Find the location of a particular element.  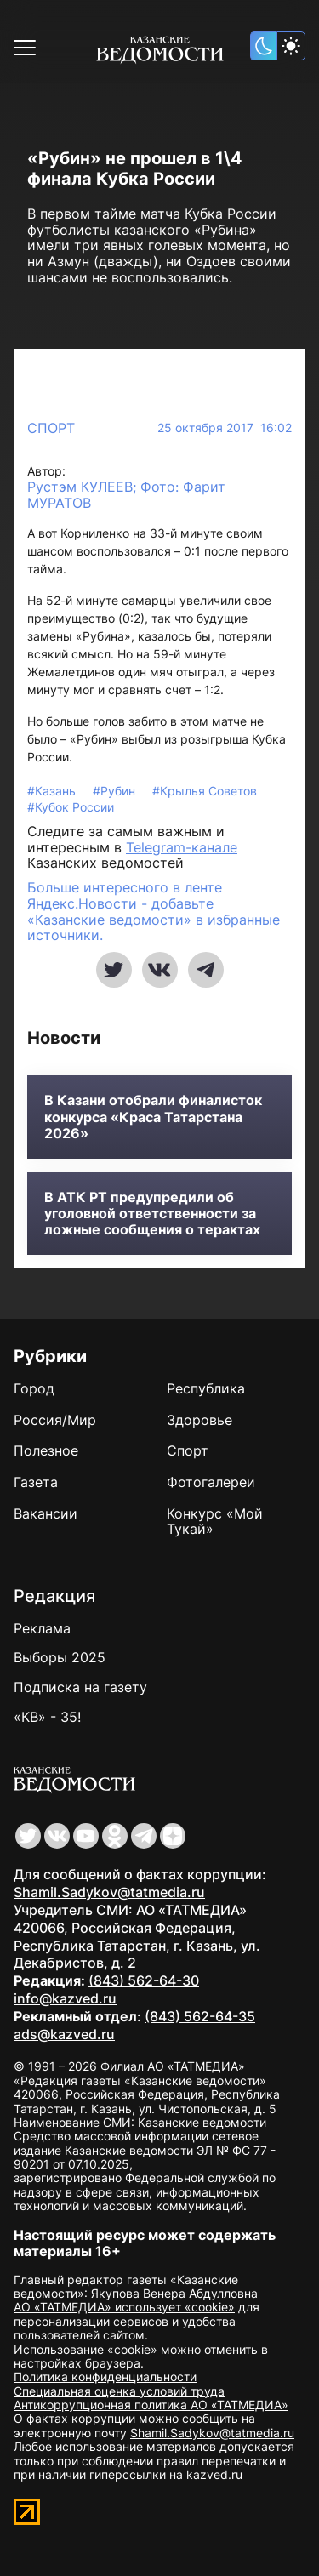

Подписка на газету is located at coordinates (80, 1686).